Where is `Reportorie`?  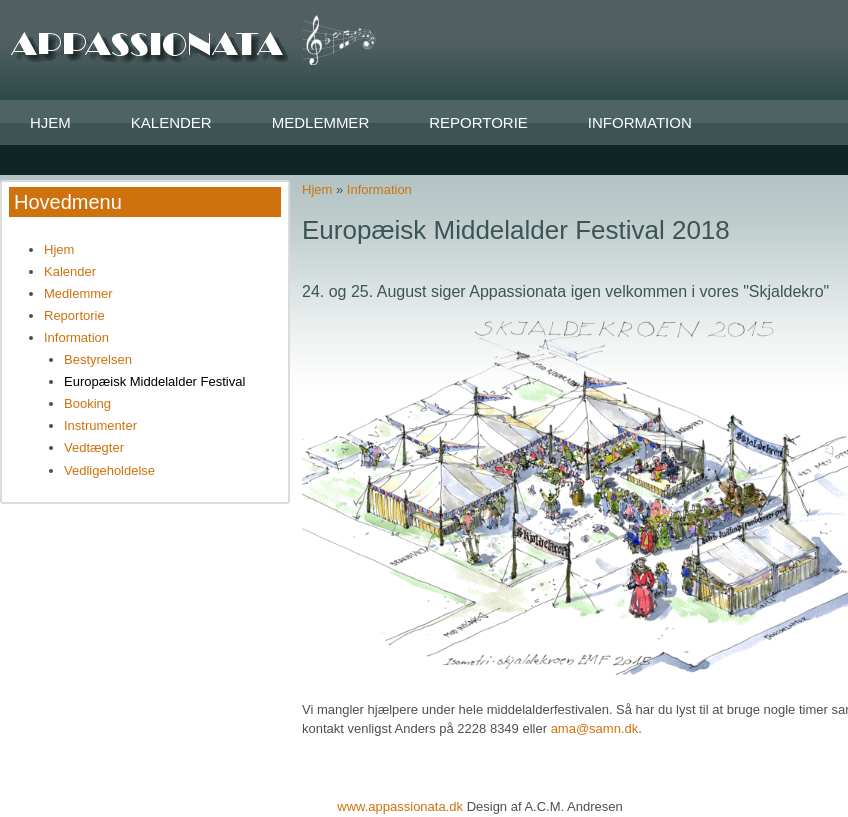 Reportorie is located at coordinates (478, 122).